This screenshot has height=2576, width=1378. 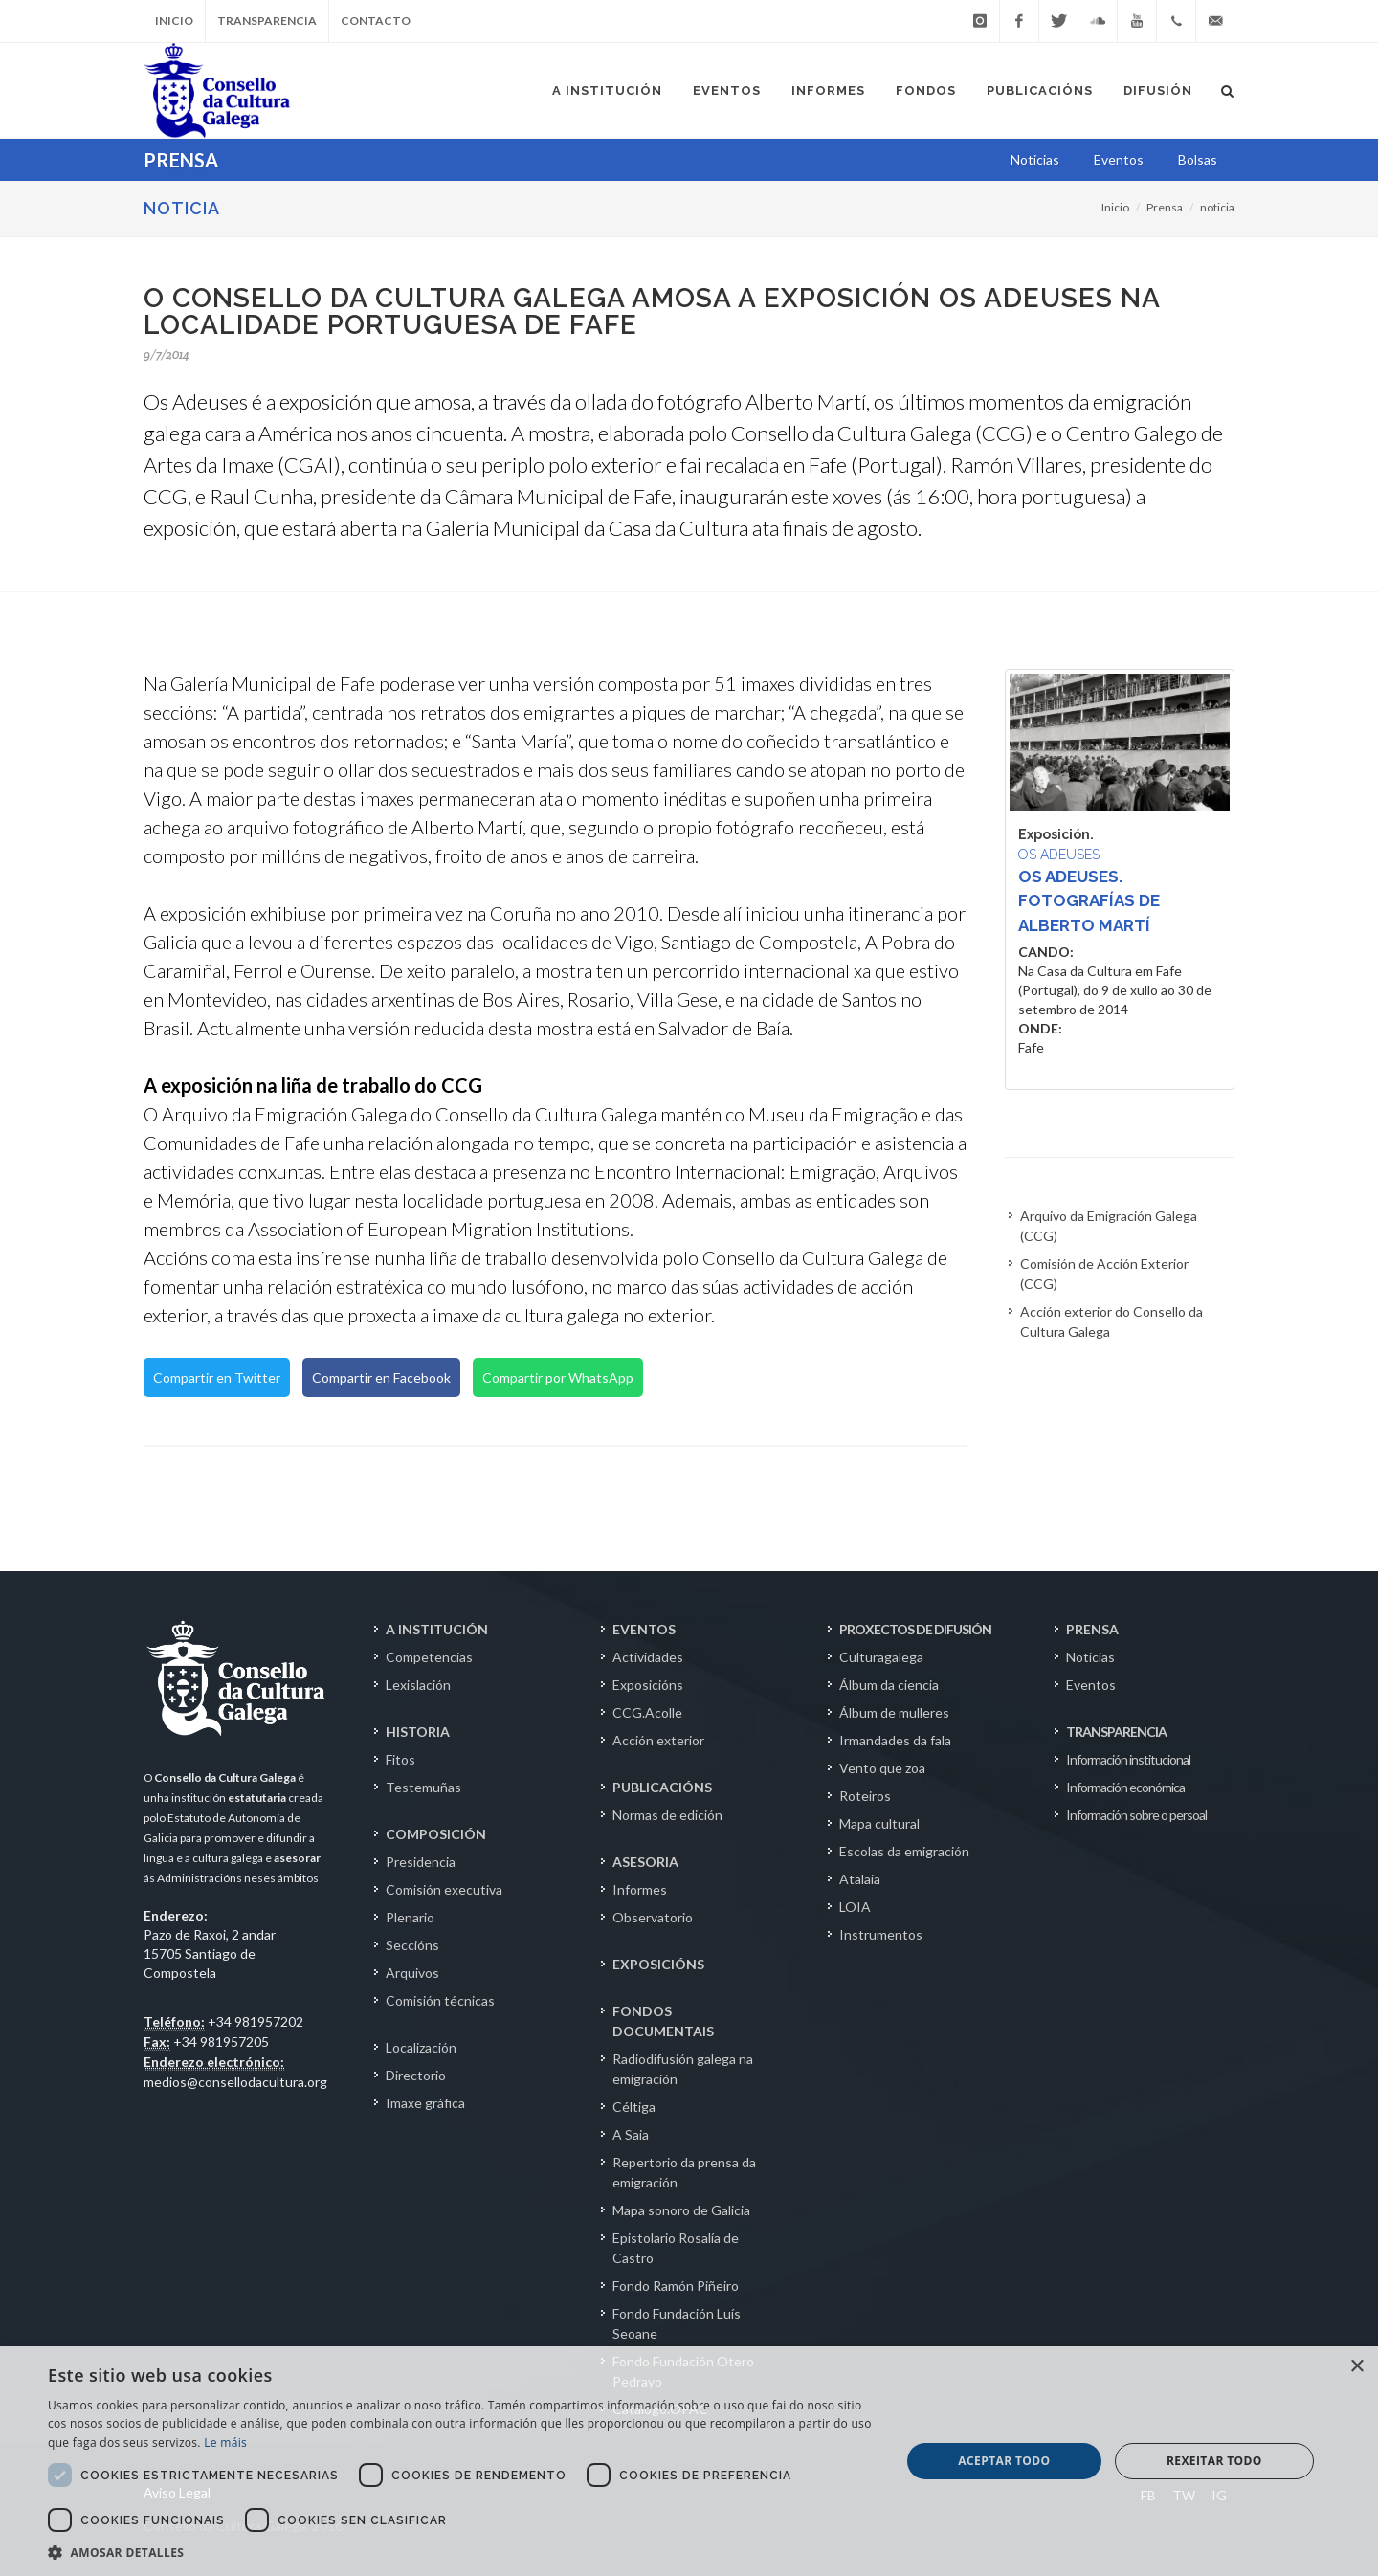 I want to click on Imaxe gráfica, so click(x=425, y=2103).